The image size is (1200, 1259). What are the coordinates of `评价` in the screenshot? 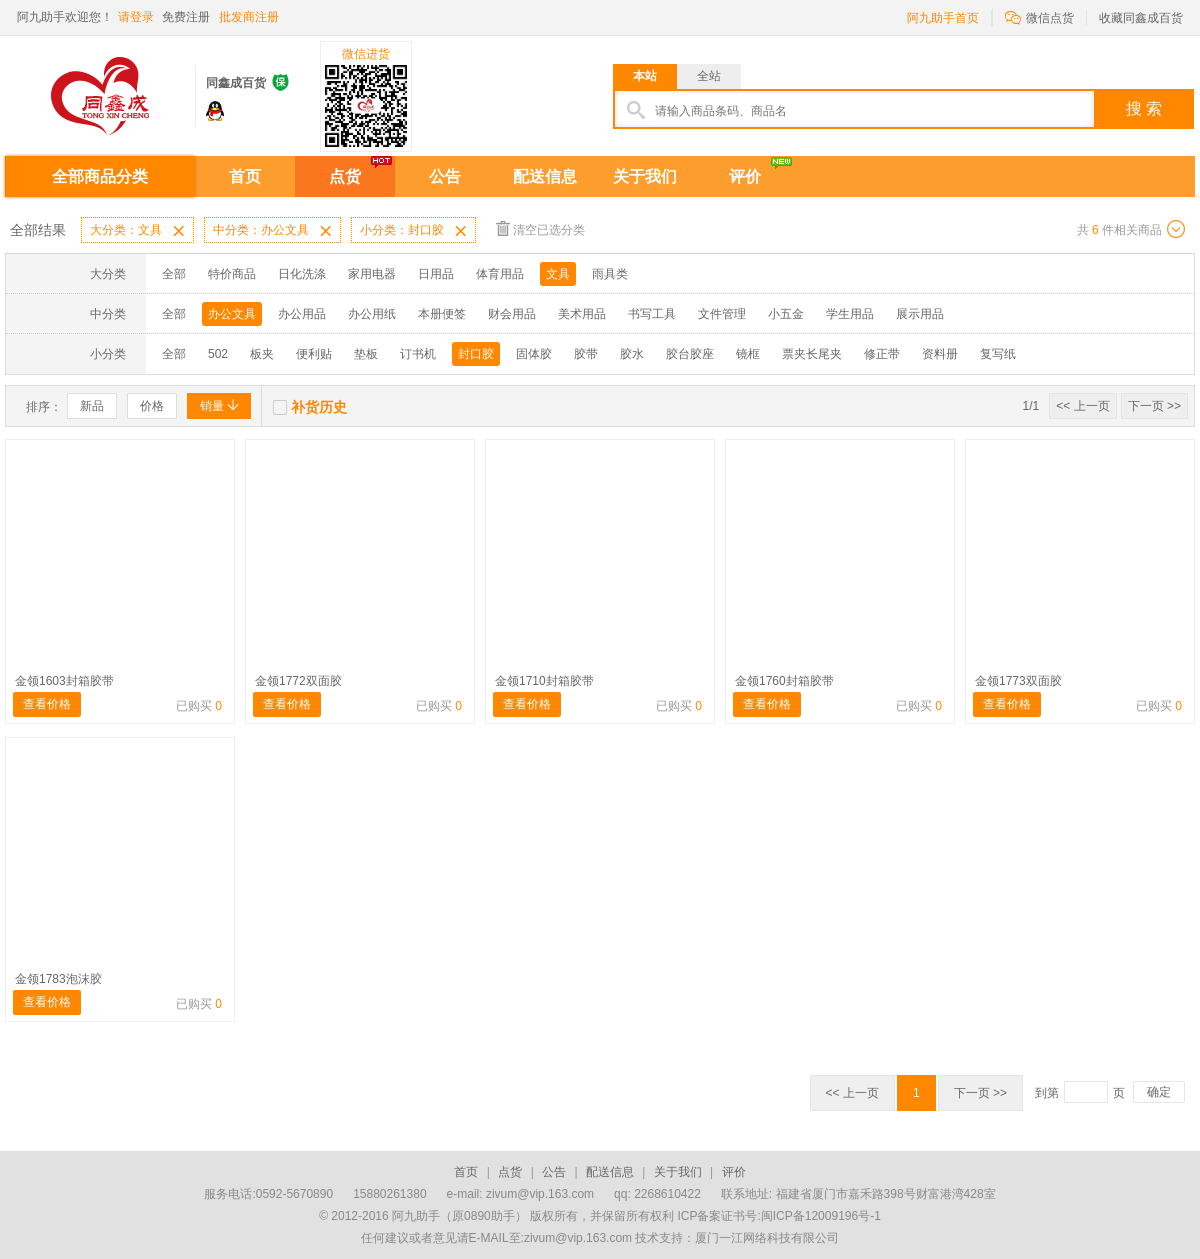 It's located at (745, 176).